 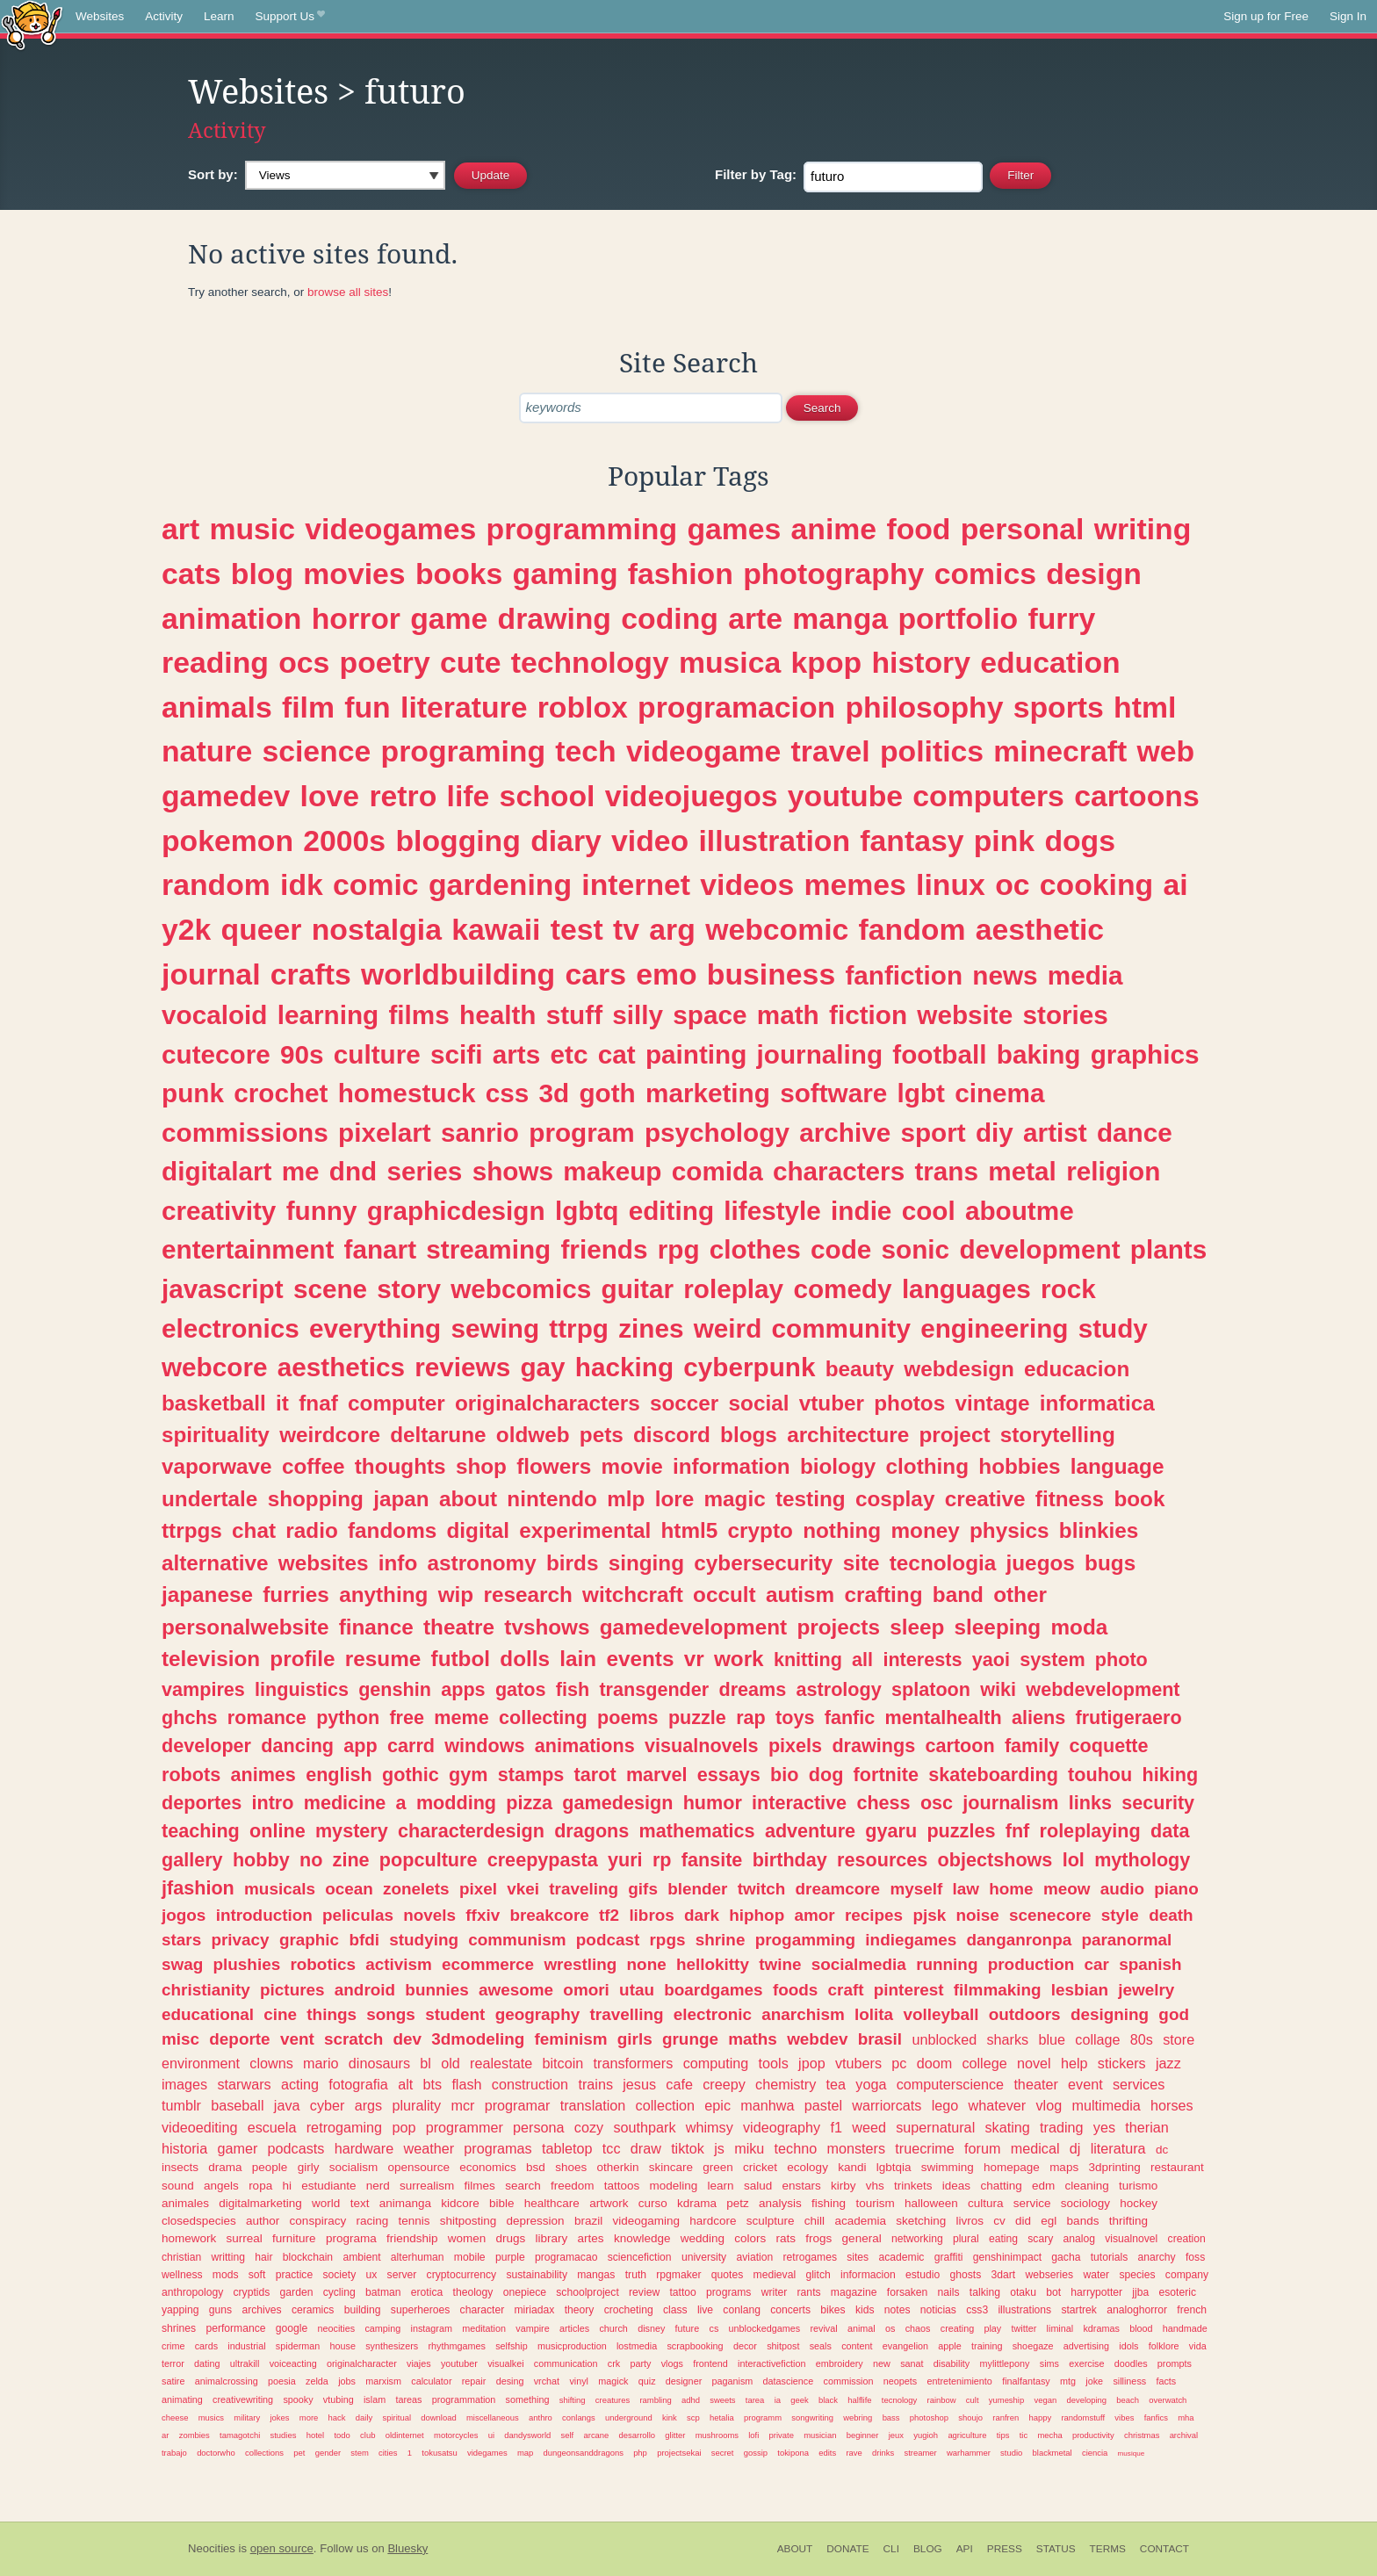 What do you see at coordinates (1145, 707) in the screenshot?
I see `html` at bounding box center [1145, 707].